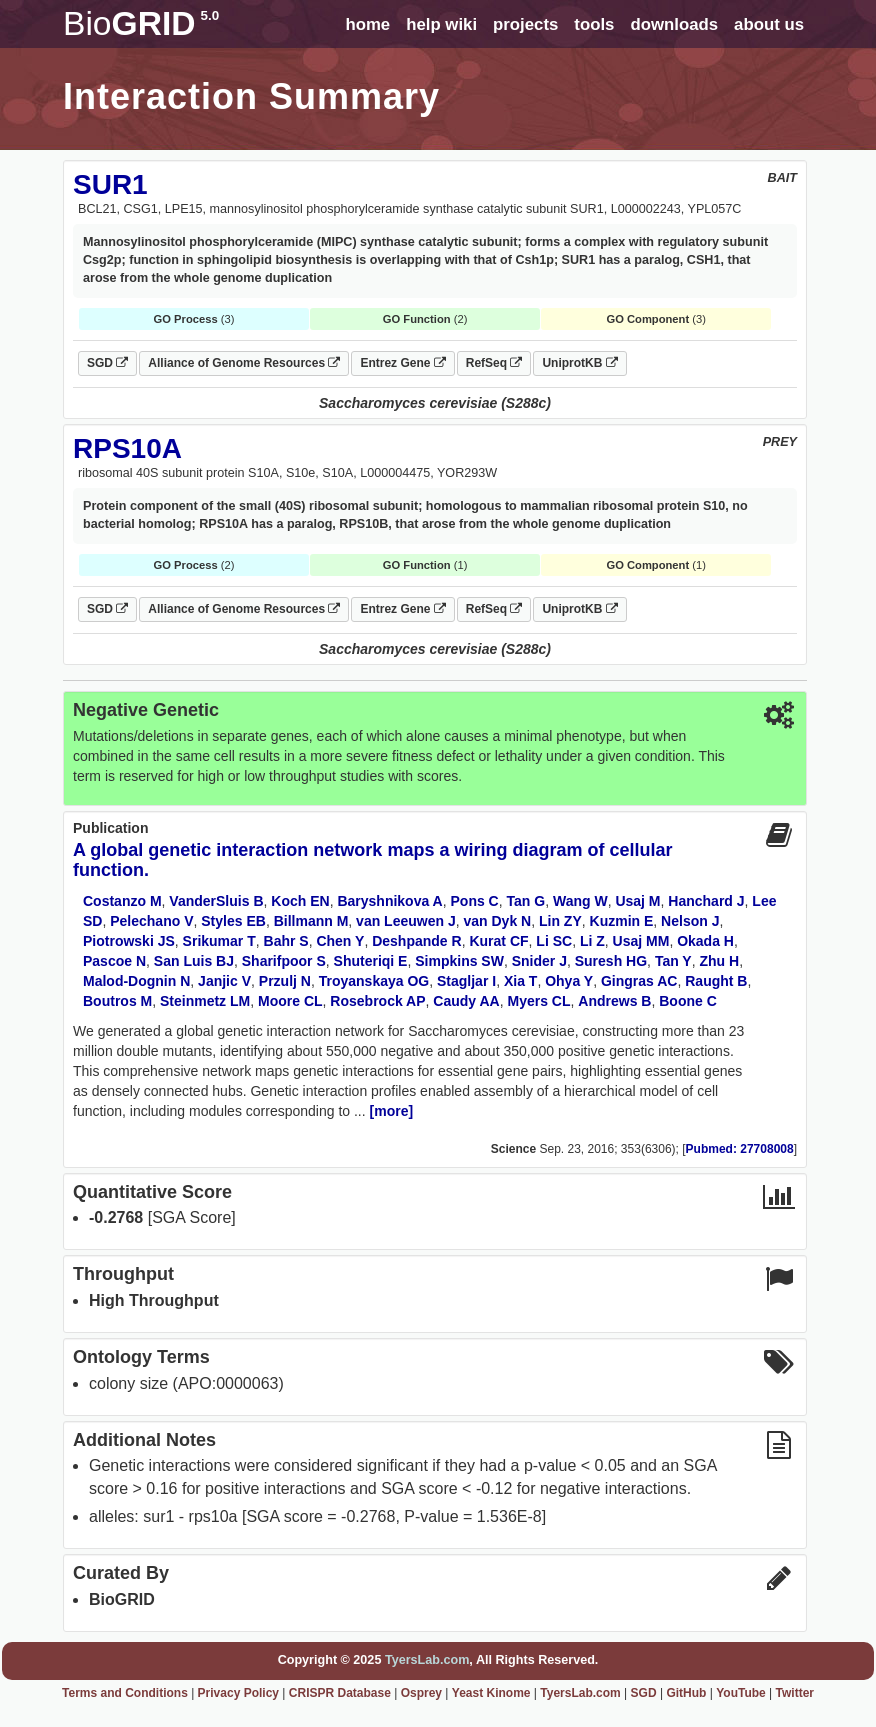 The height and width of the screenshot is (1727, 876). I want to click on Stagljar I, so click(466, 981).